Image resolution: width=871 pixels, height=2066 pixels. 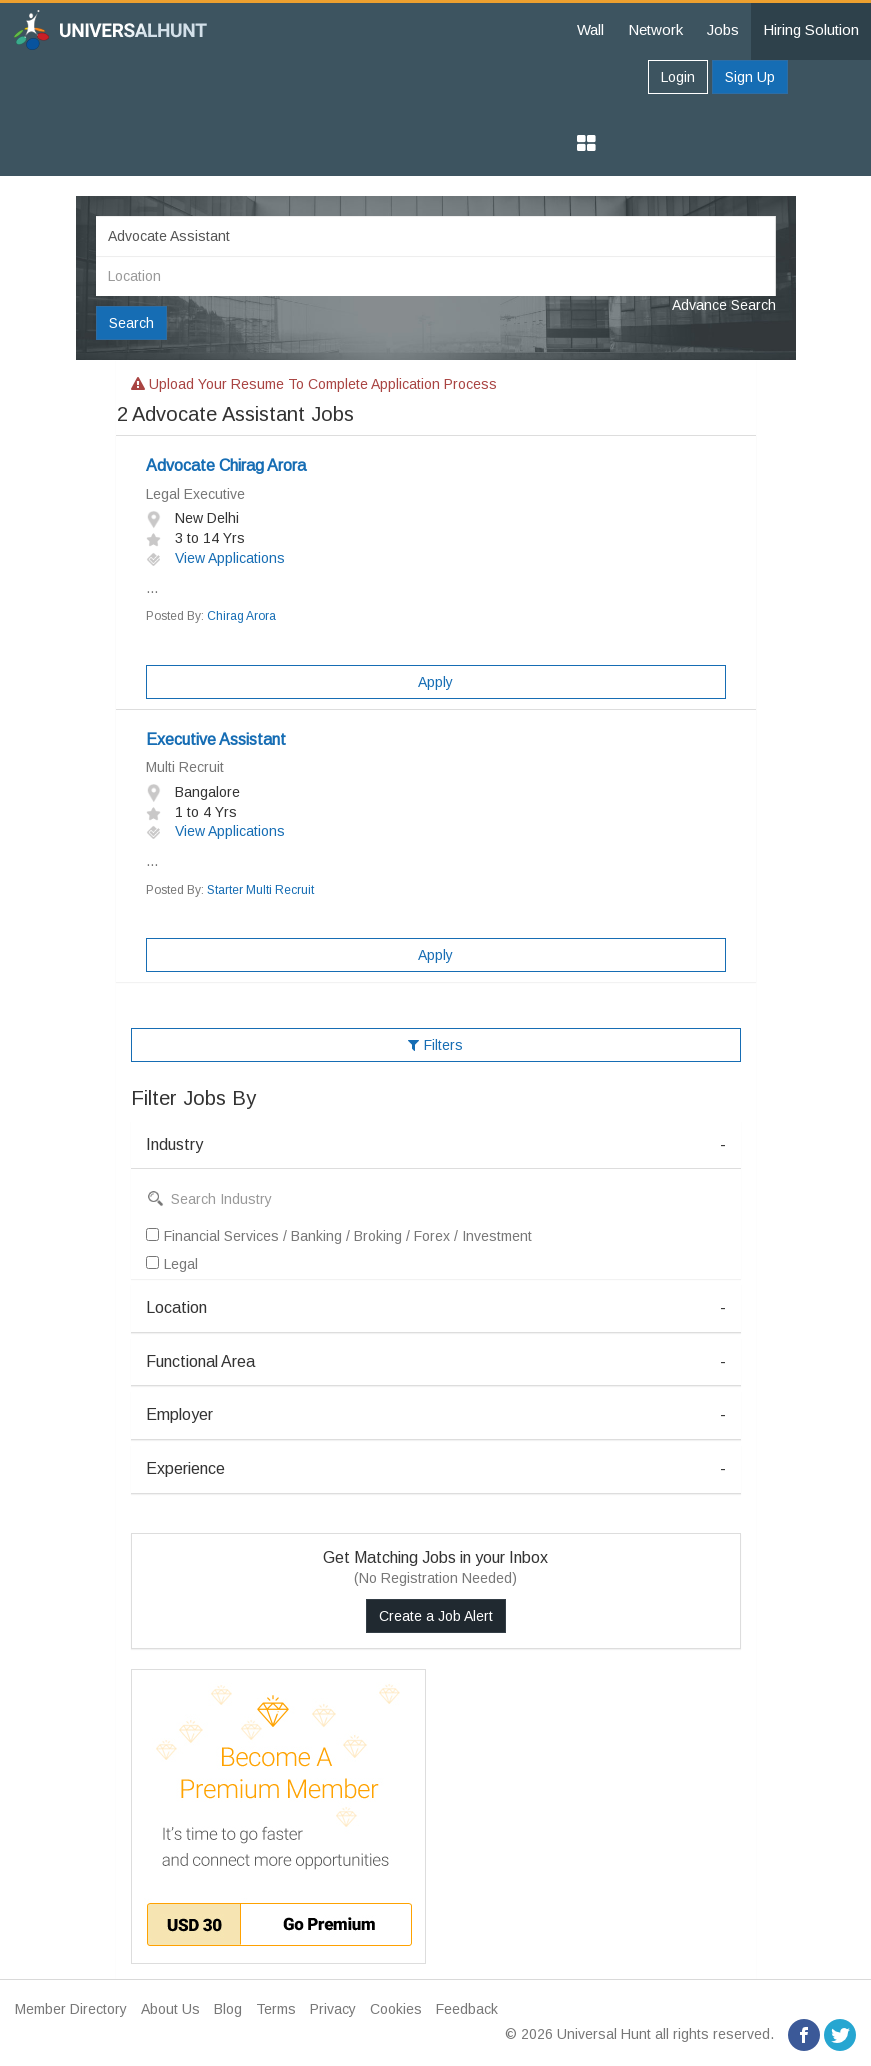 What do you see at coordinates (241, 616) in the screenshot?
I see `Chirag Arora` at bounding box center [241, 616].